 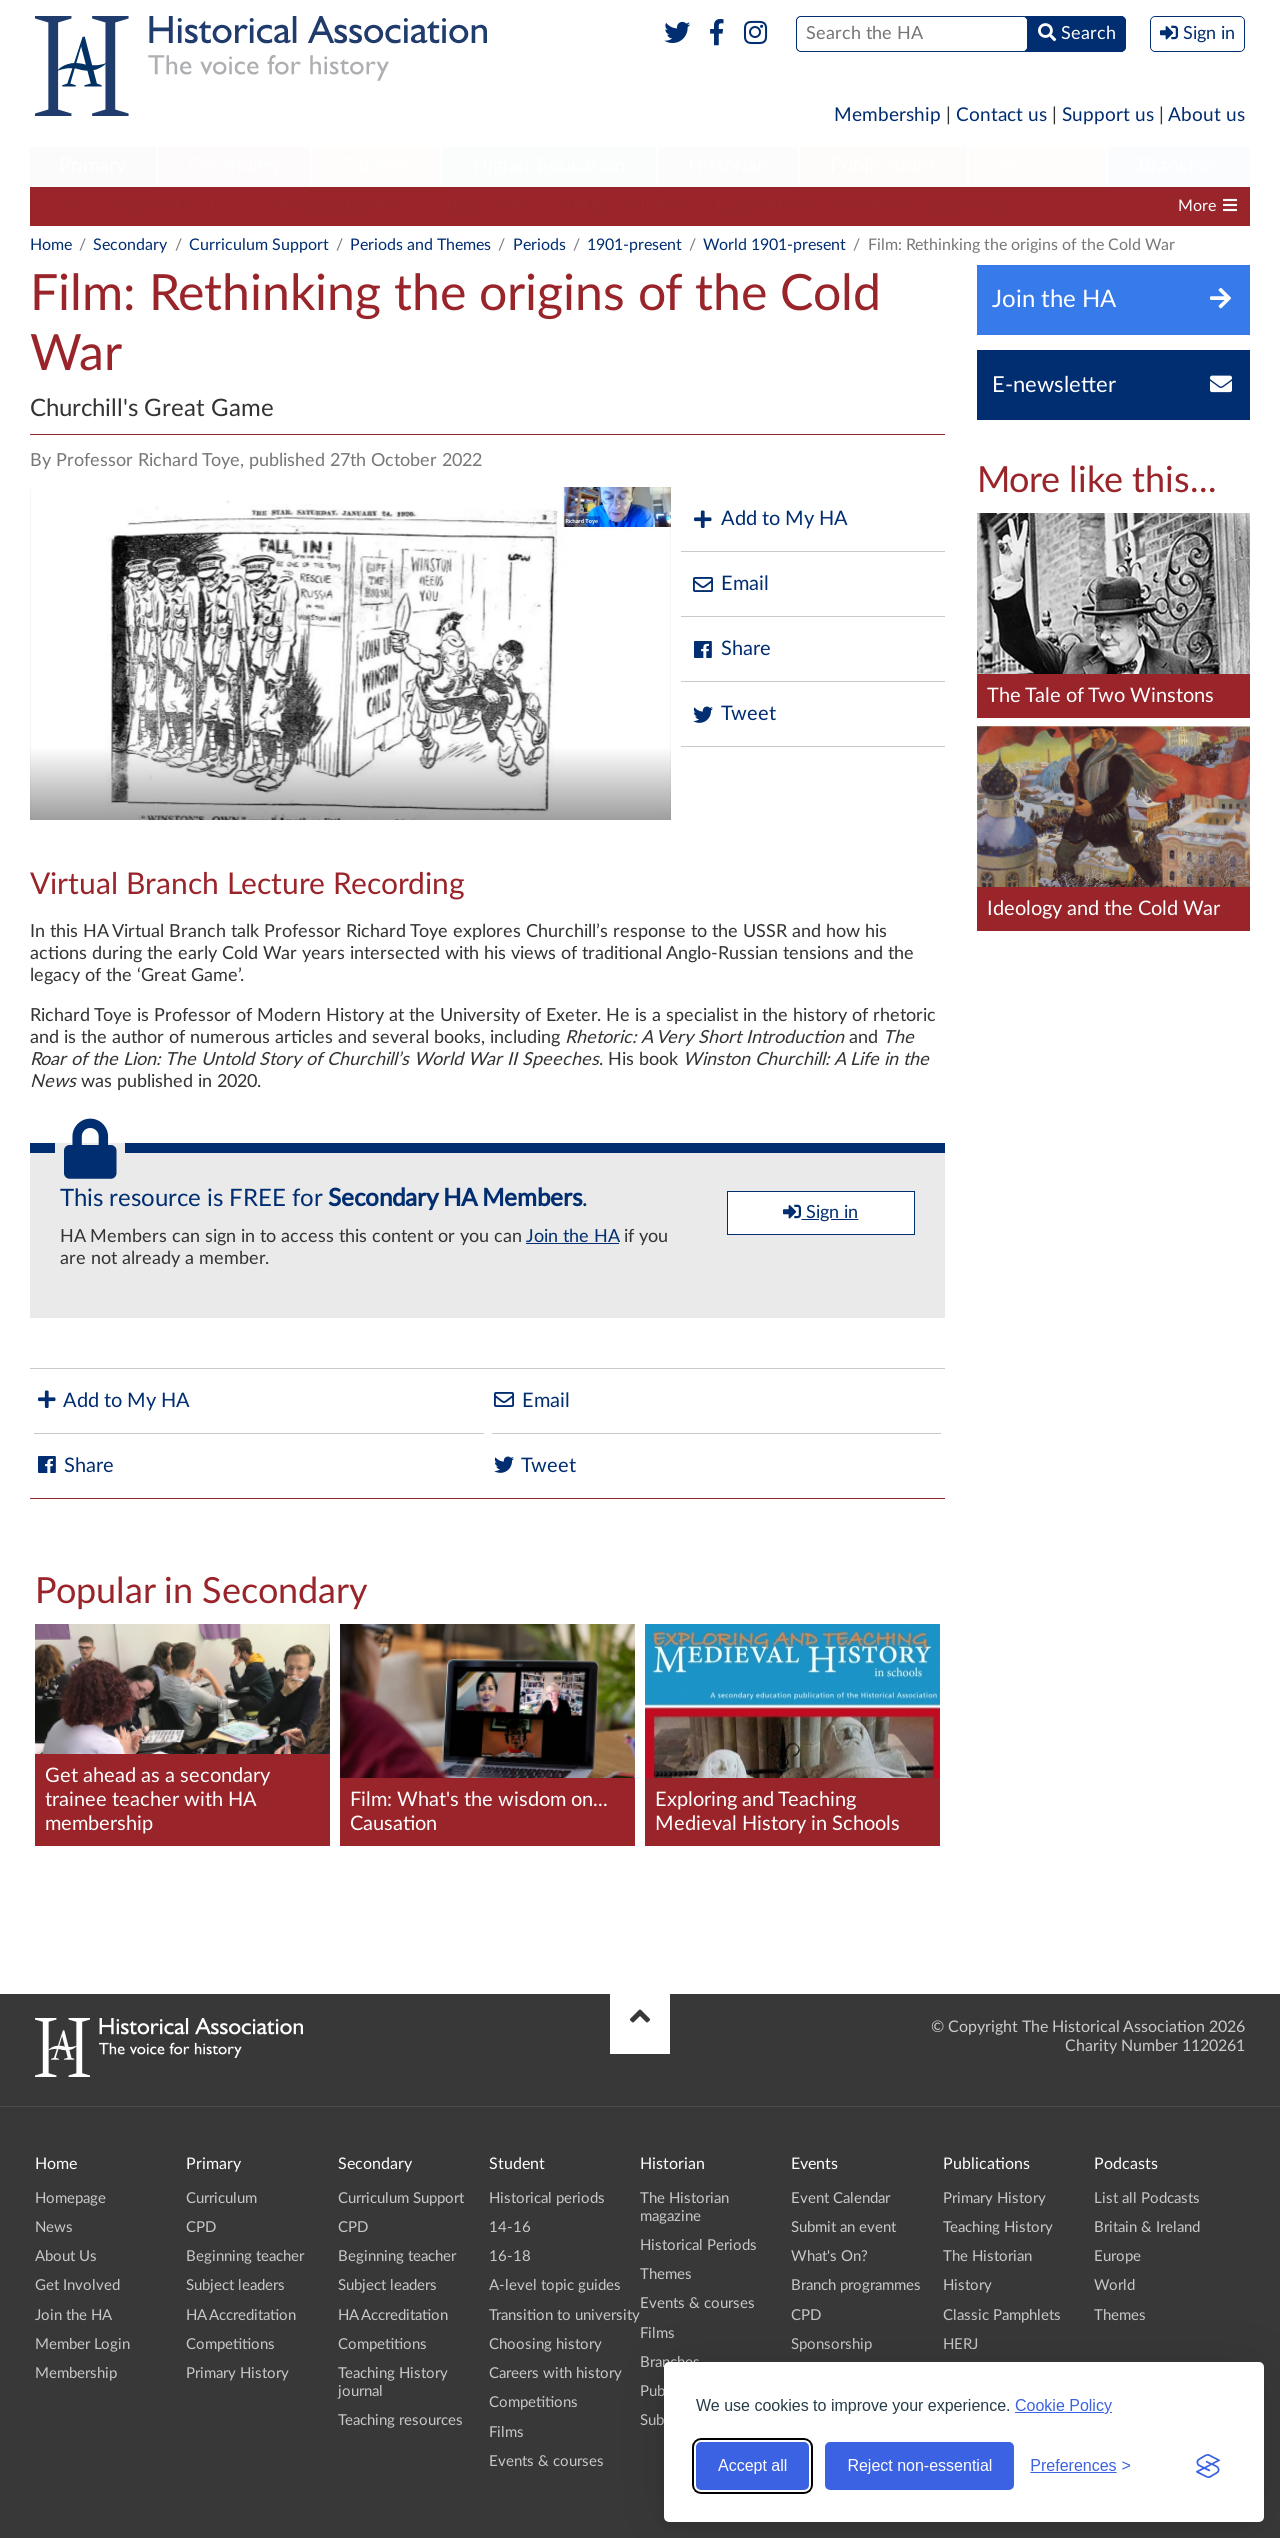 What do you see at coordinates (698, 2245) in the screenshot?
I see `Historical Periods` at bounding box center [698, 2245].